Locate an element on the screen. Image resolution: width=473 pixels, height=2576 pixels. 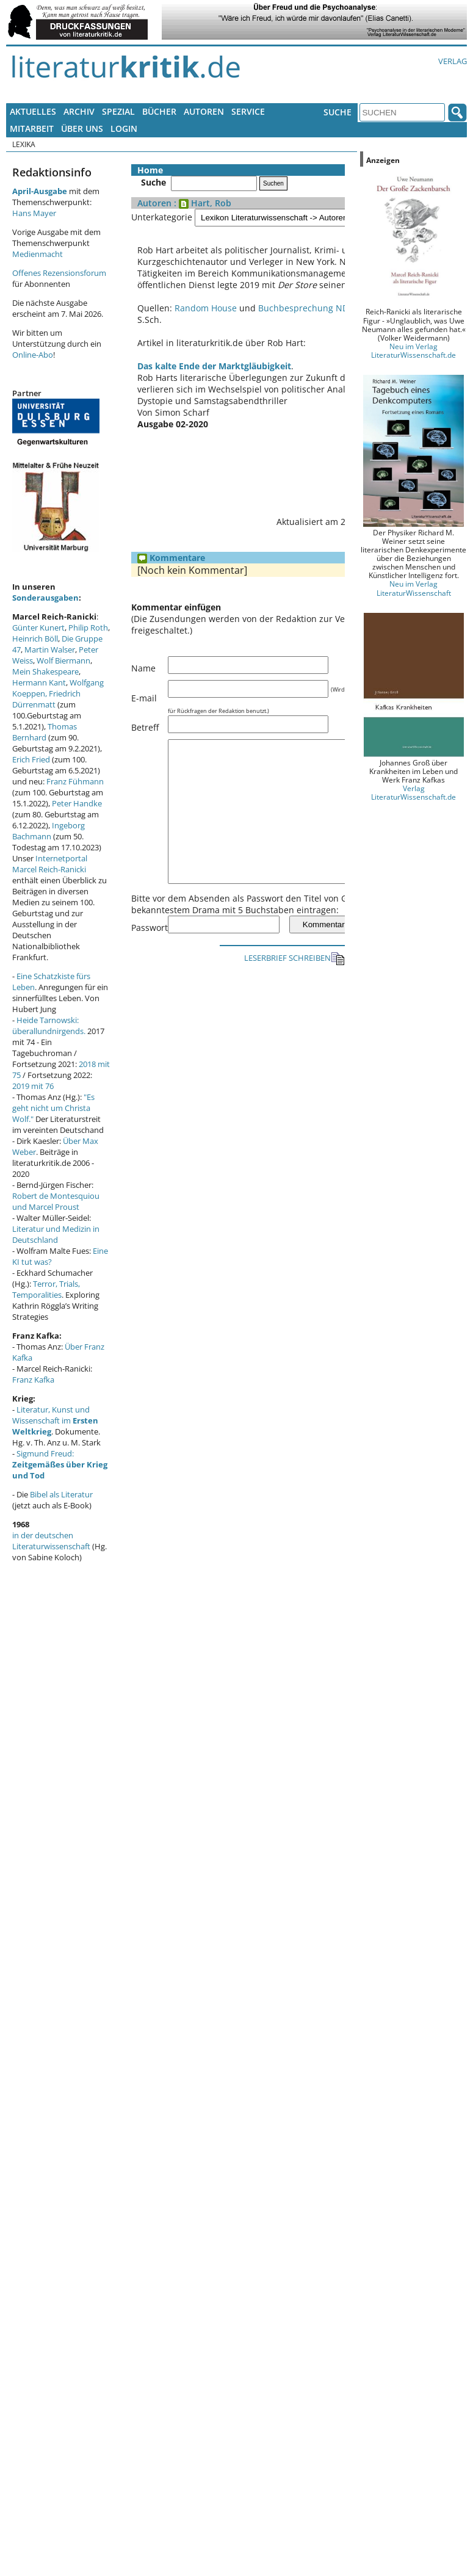
Mitarbeit is located at coordinates (32, 128).